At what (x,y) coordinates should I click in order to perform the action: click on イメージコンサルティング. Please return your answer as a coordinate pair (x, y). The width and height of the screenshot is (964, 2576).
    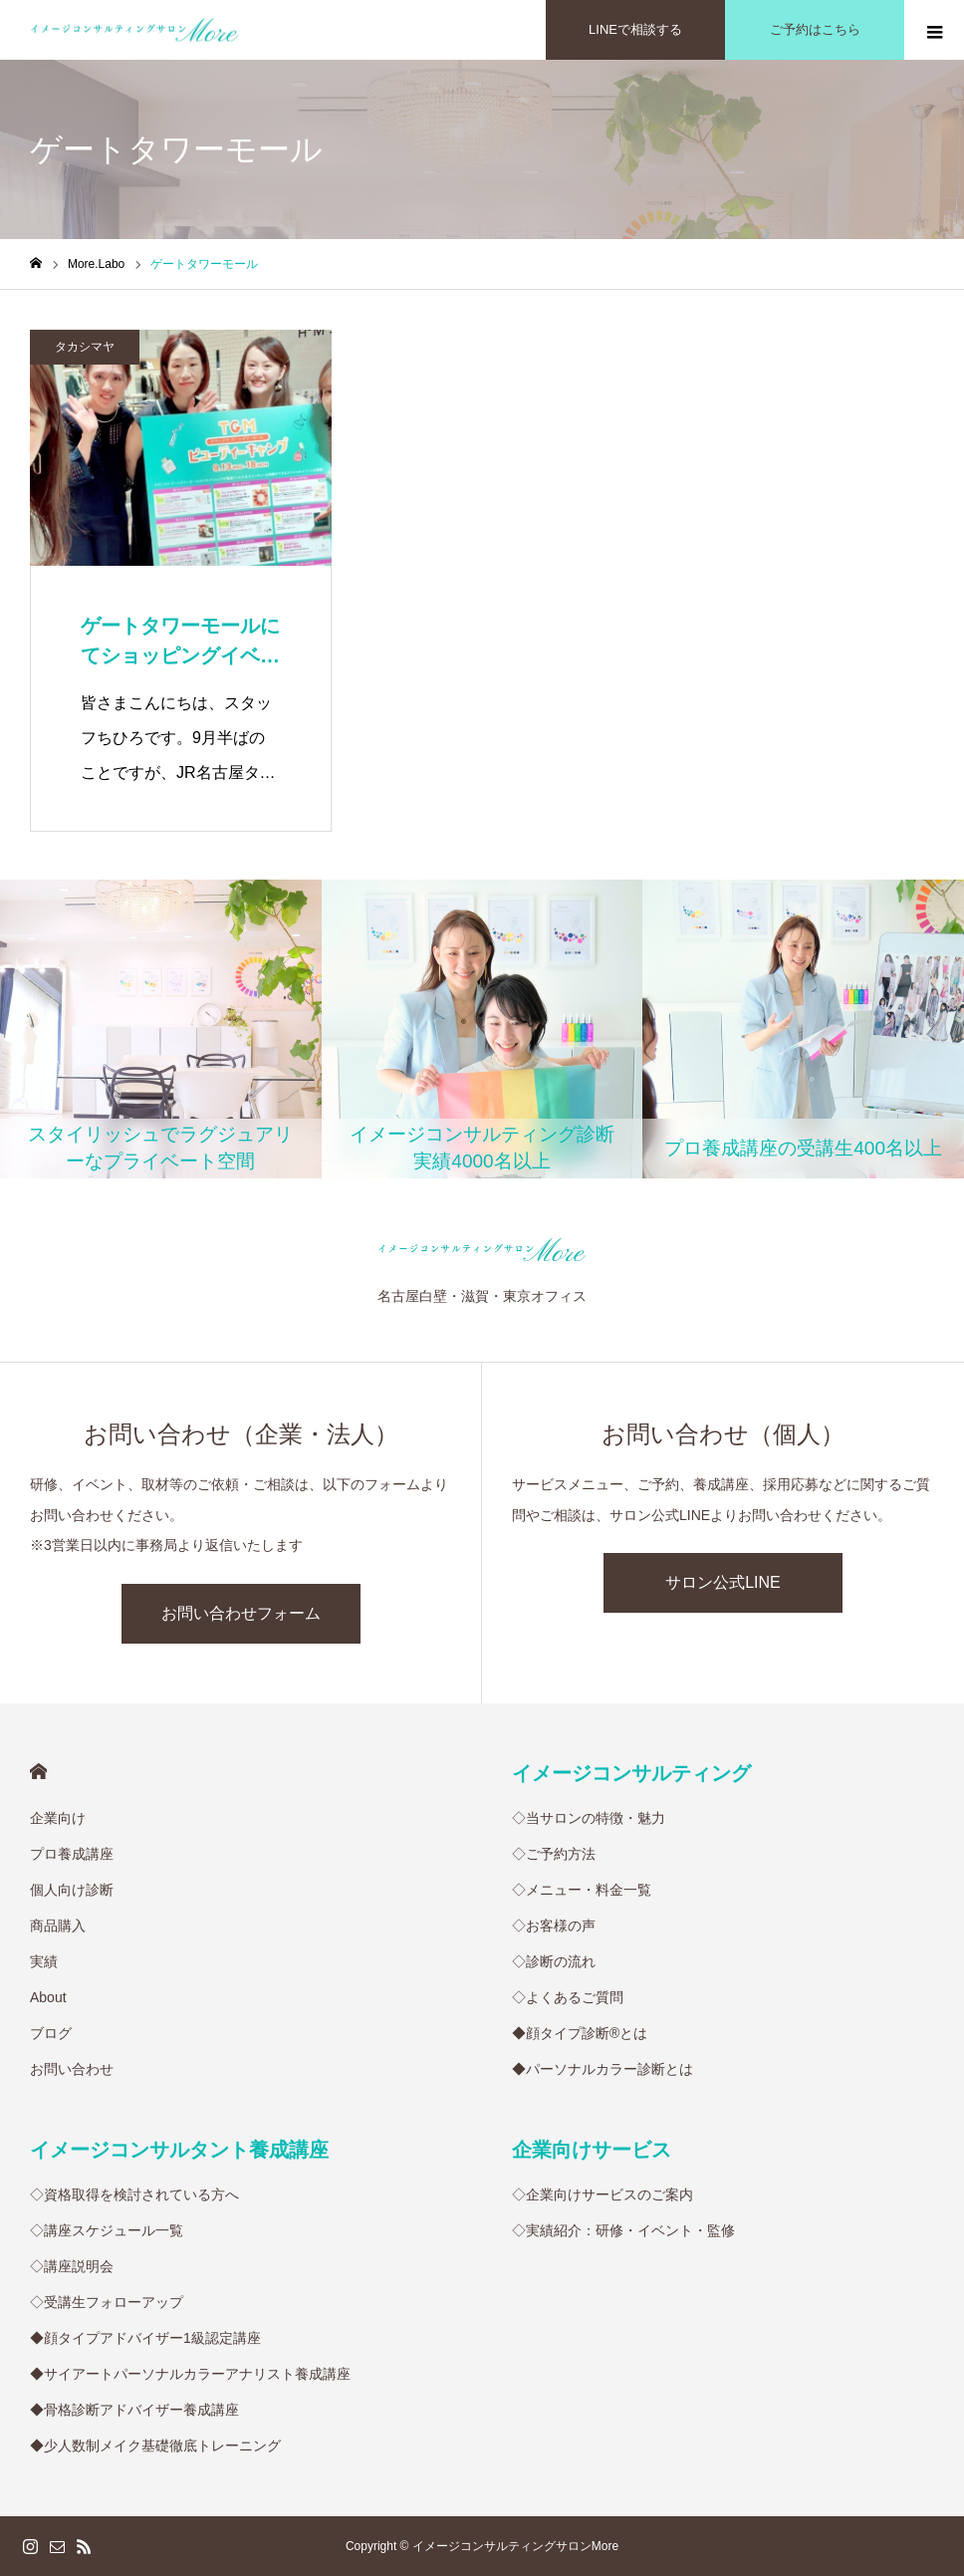
    Looking at the image, I should click on (631, 1773).